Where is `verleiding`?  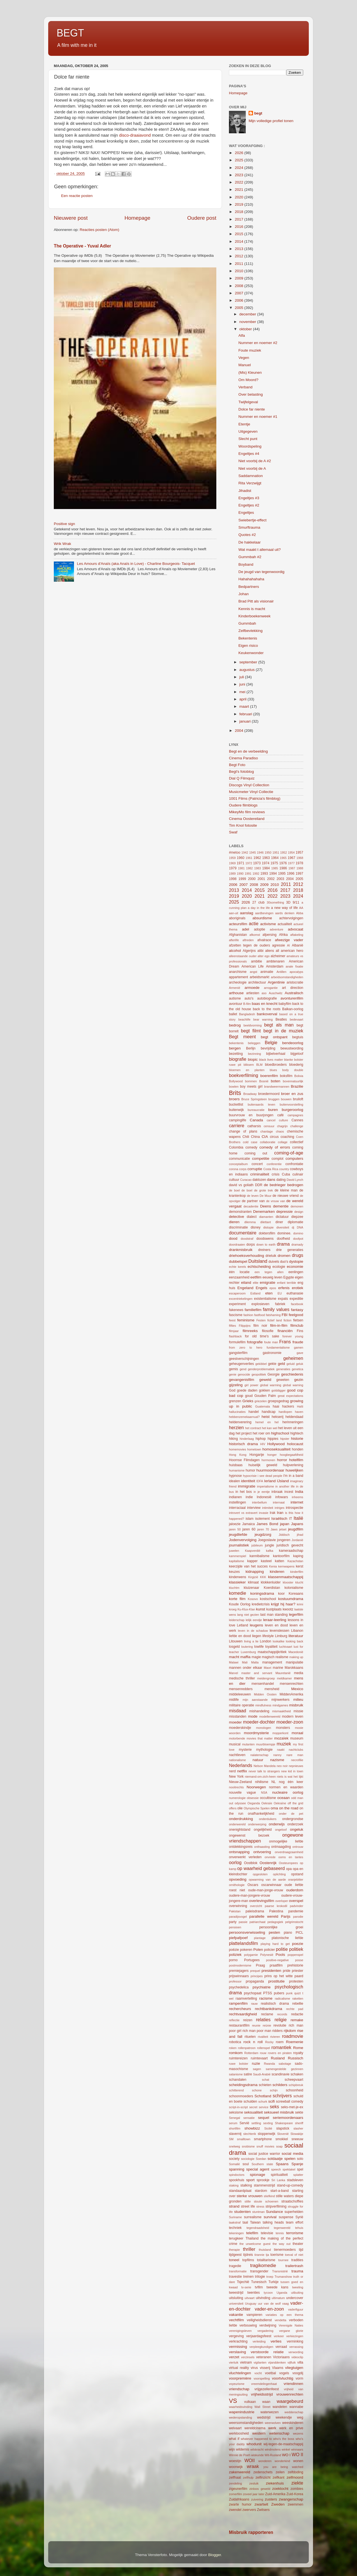
verleiding is located at coordinates (258, 2341).